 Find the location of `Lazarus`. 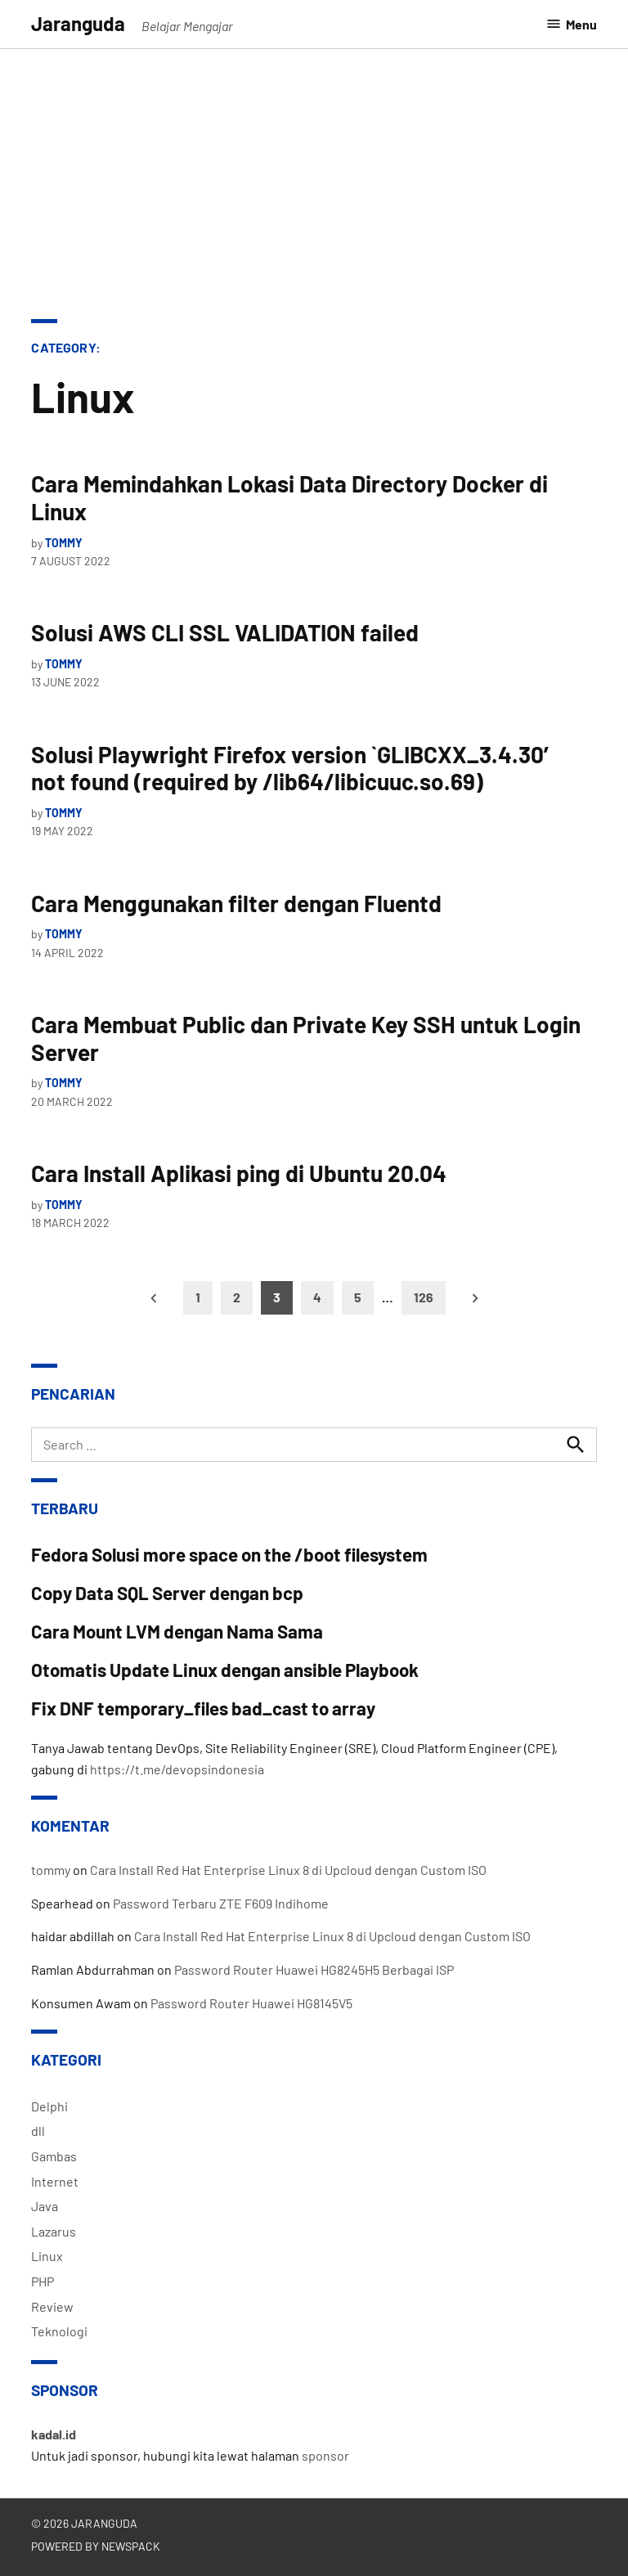

Lazarus is located at coordinates (53, 2231).